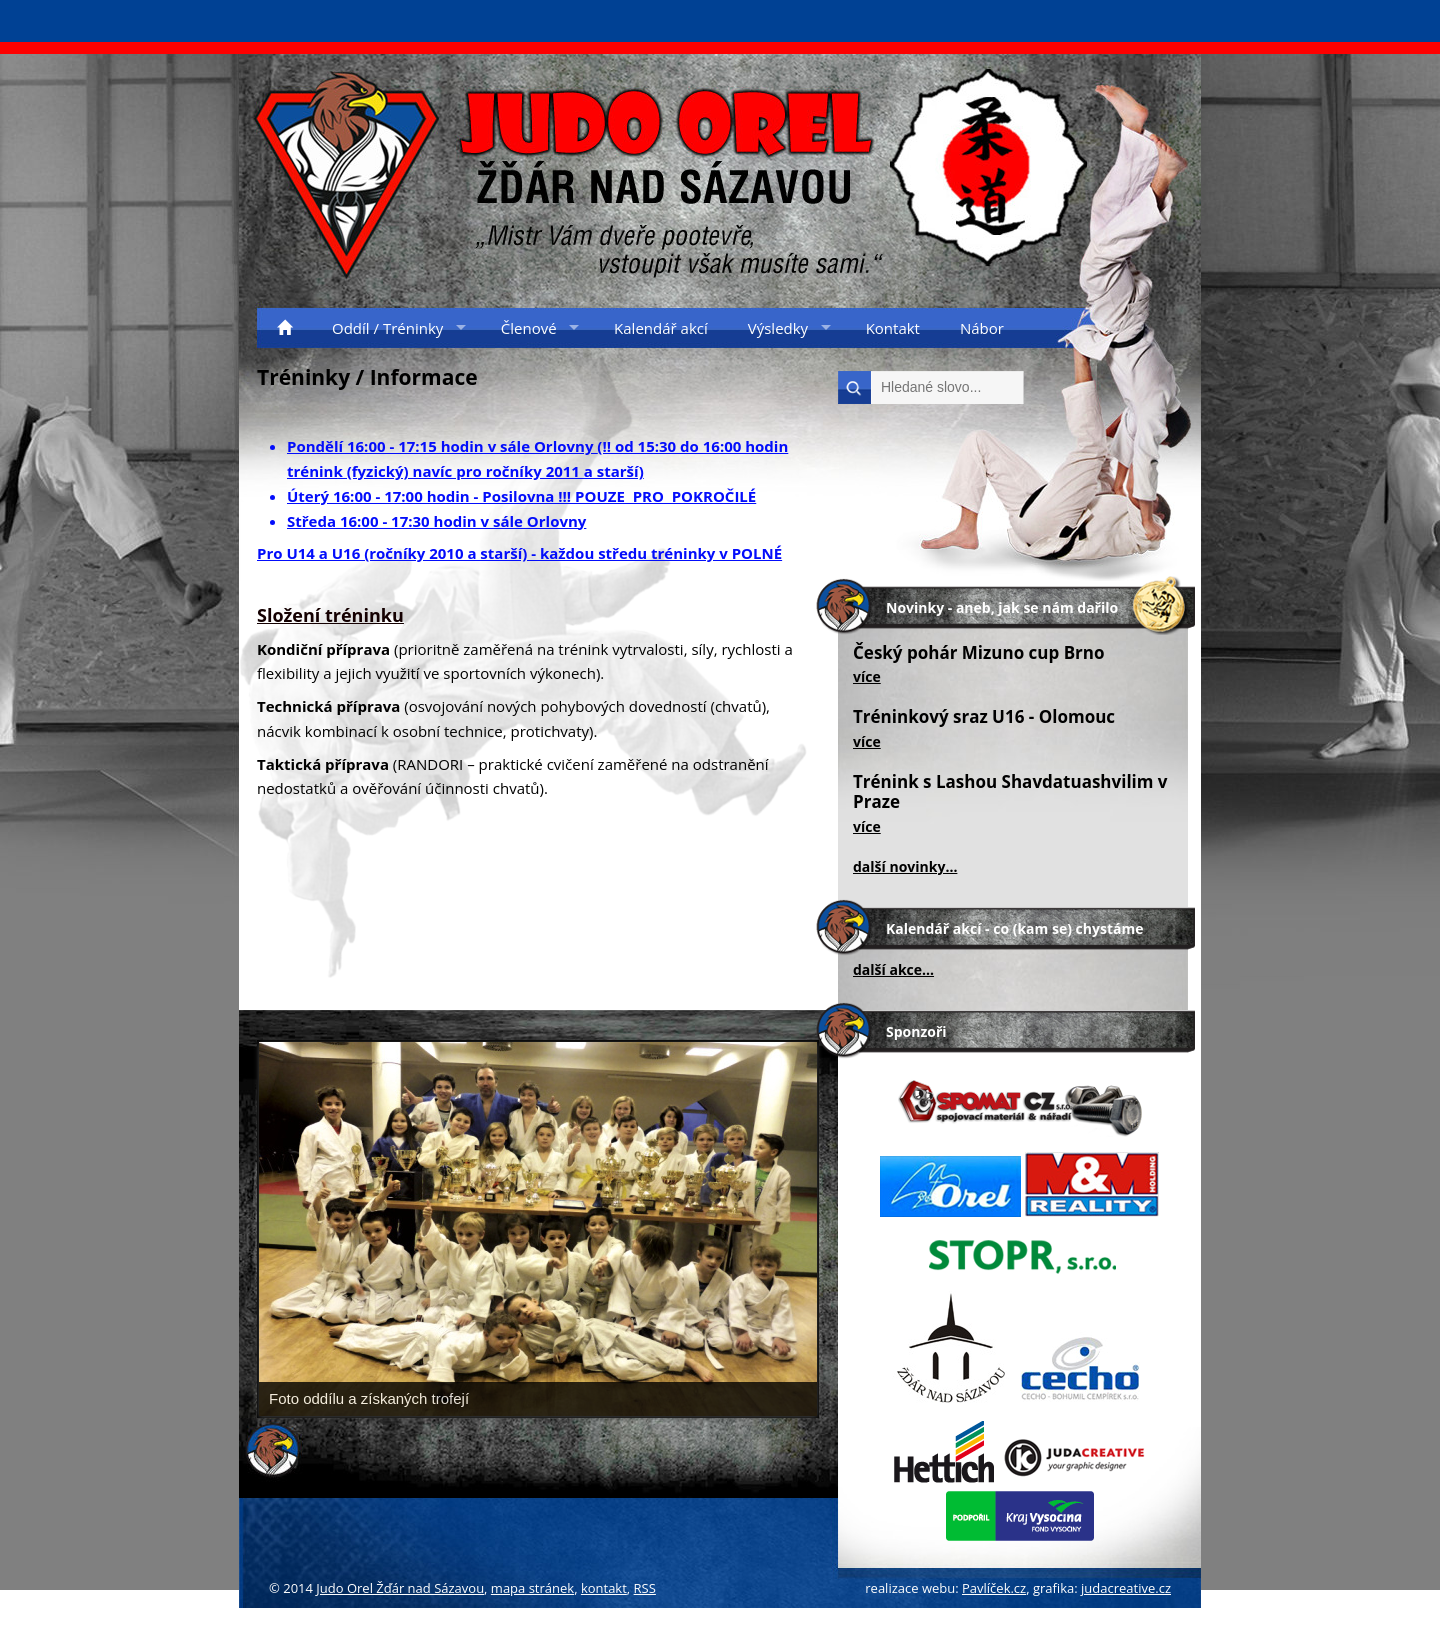  Describe the element at coordinates (604, 1588) in the screenshot. I see `kontakt` at that location.